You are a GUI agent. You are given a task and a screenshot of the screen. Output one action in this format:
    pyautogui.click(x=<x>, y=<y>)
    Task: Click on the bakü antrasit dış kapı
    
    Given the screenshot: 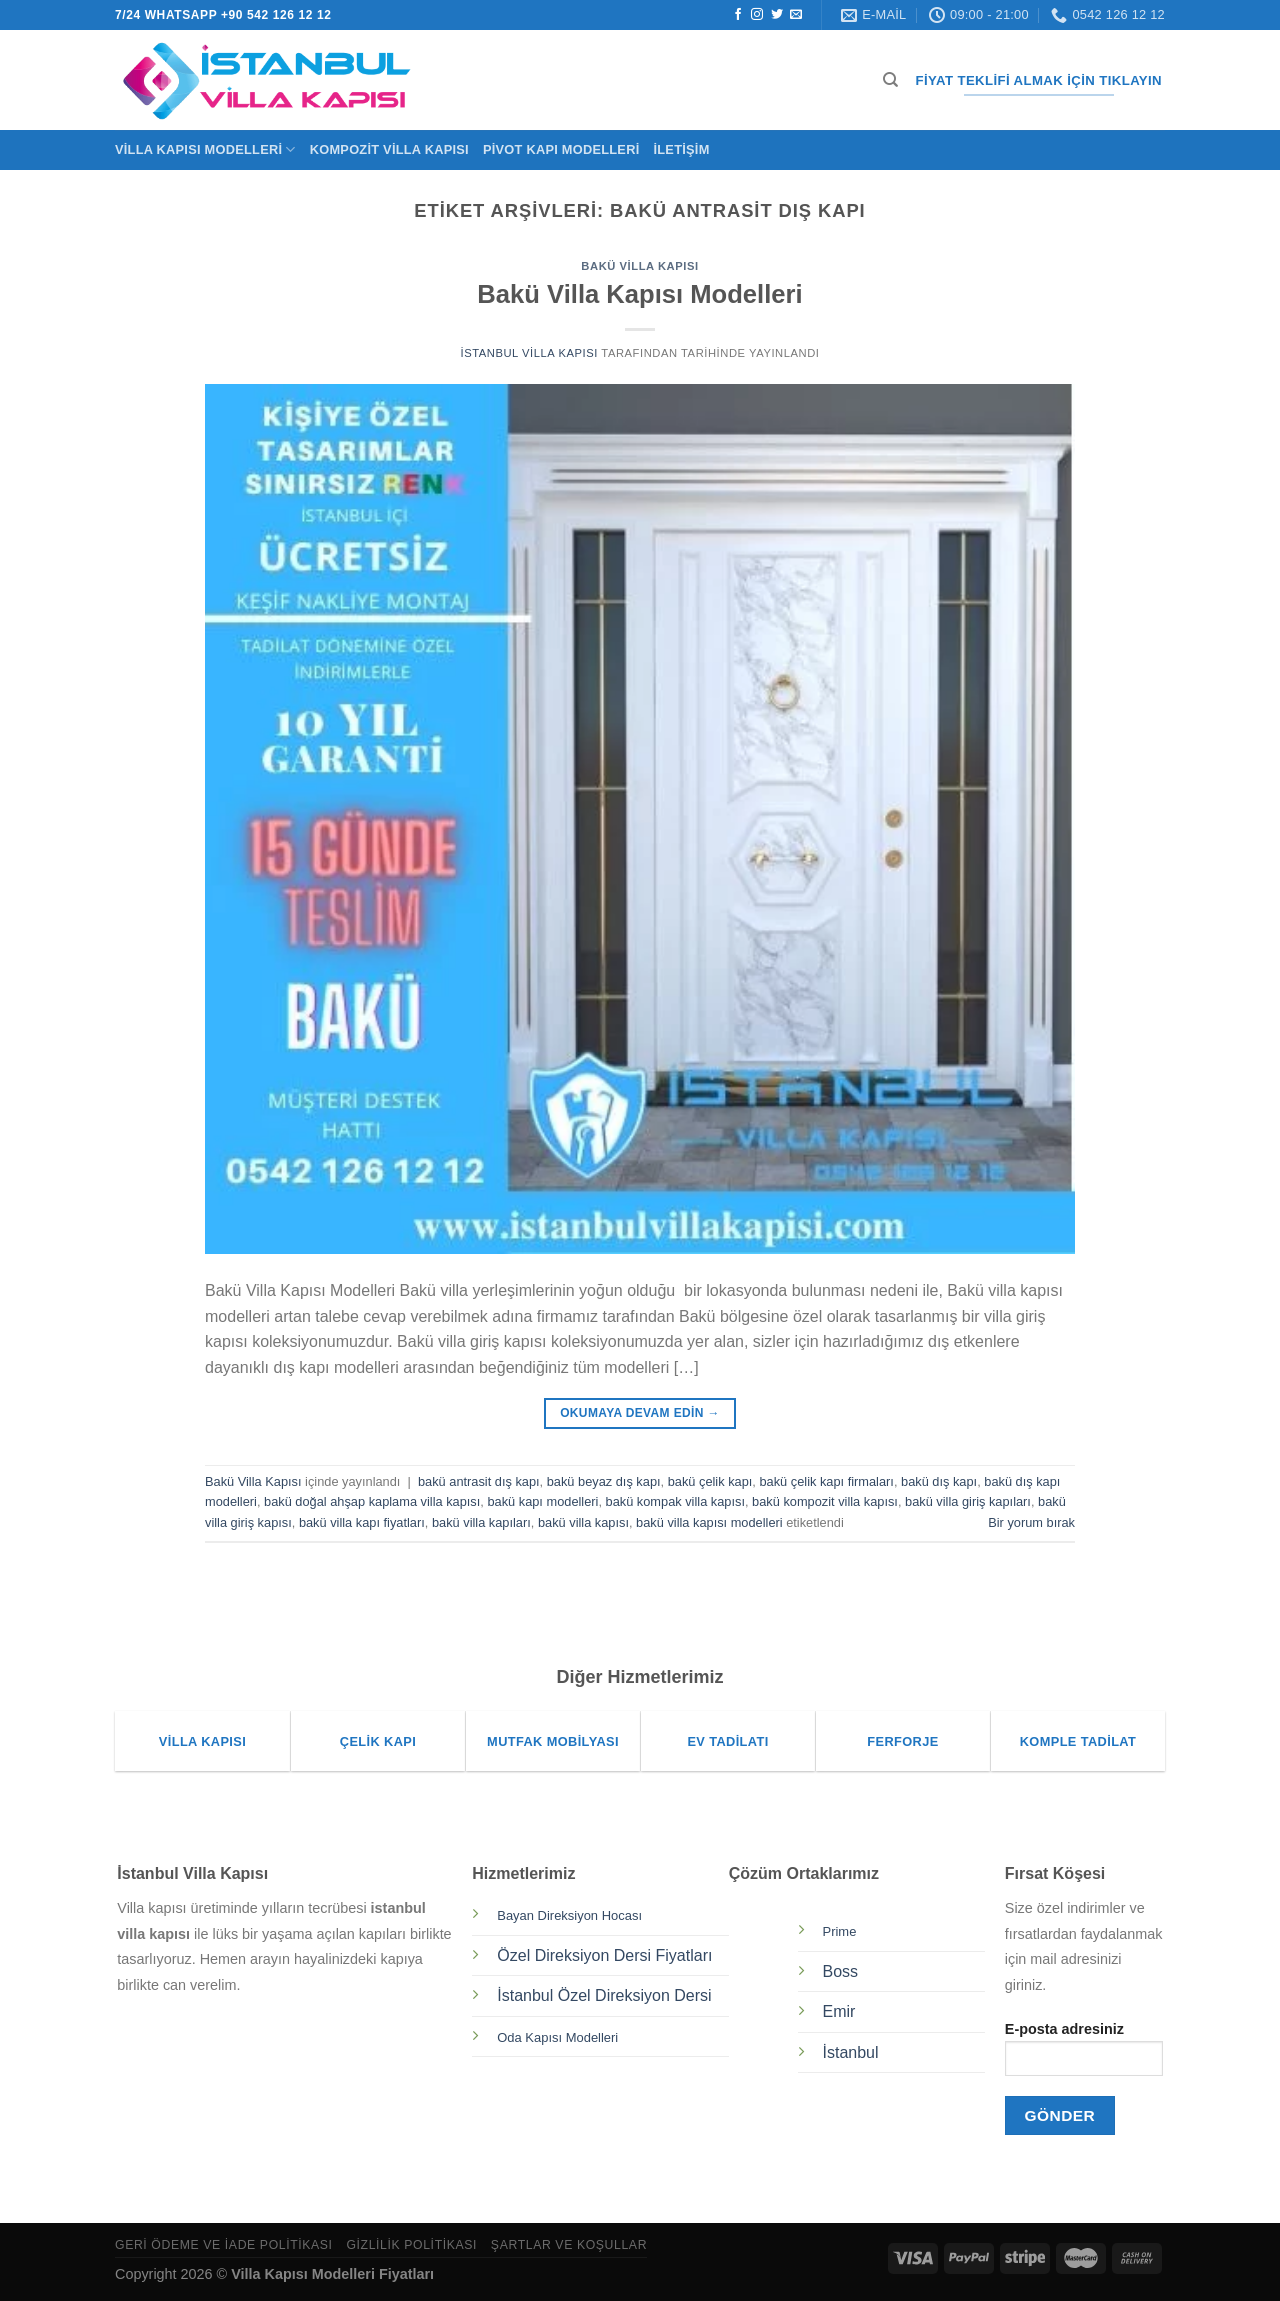 What is the action you would take?
    pyautogui.click(x=479, y=1481)
    